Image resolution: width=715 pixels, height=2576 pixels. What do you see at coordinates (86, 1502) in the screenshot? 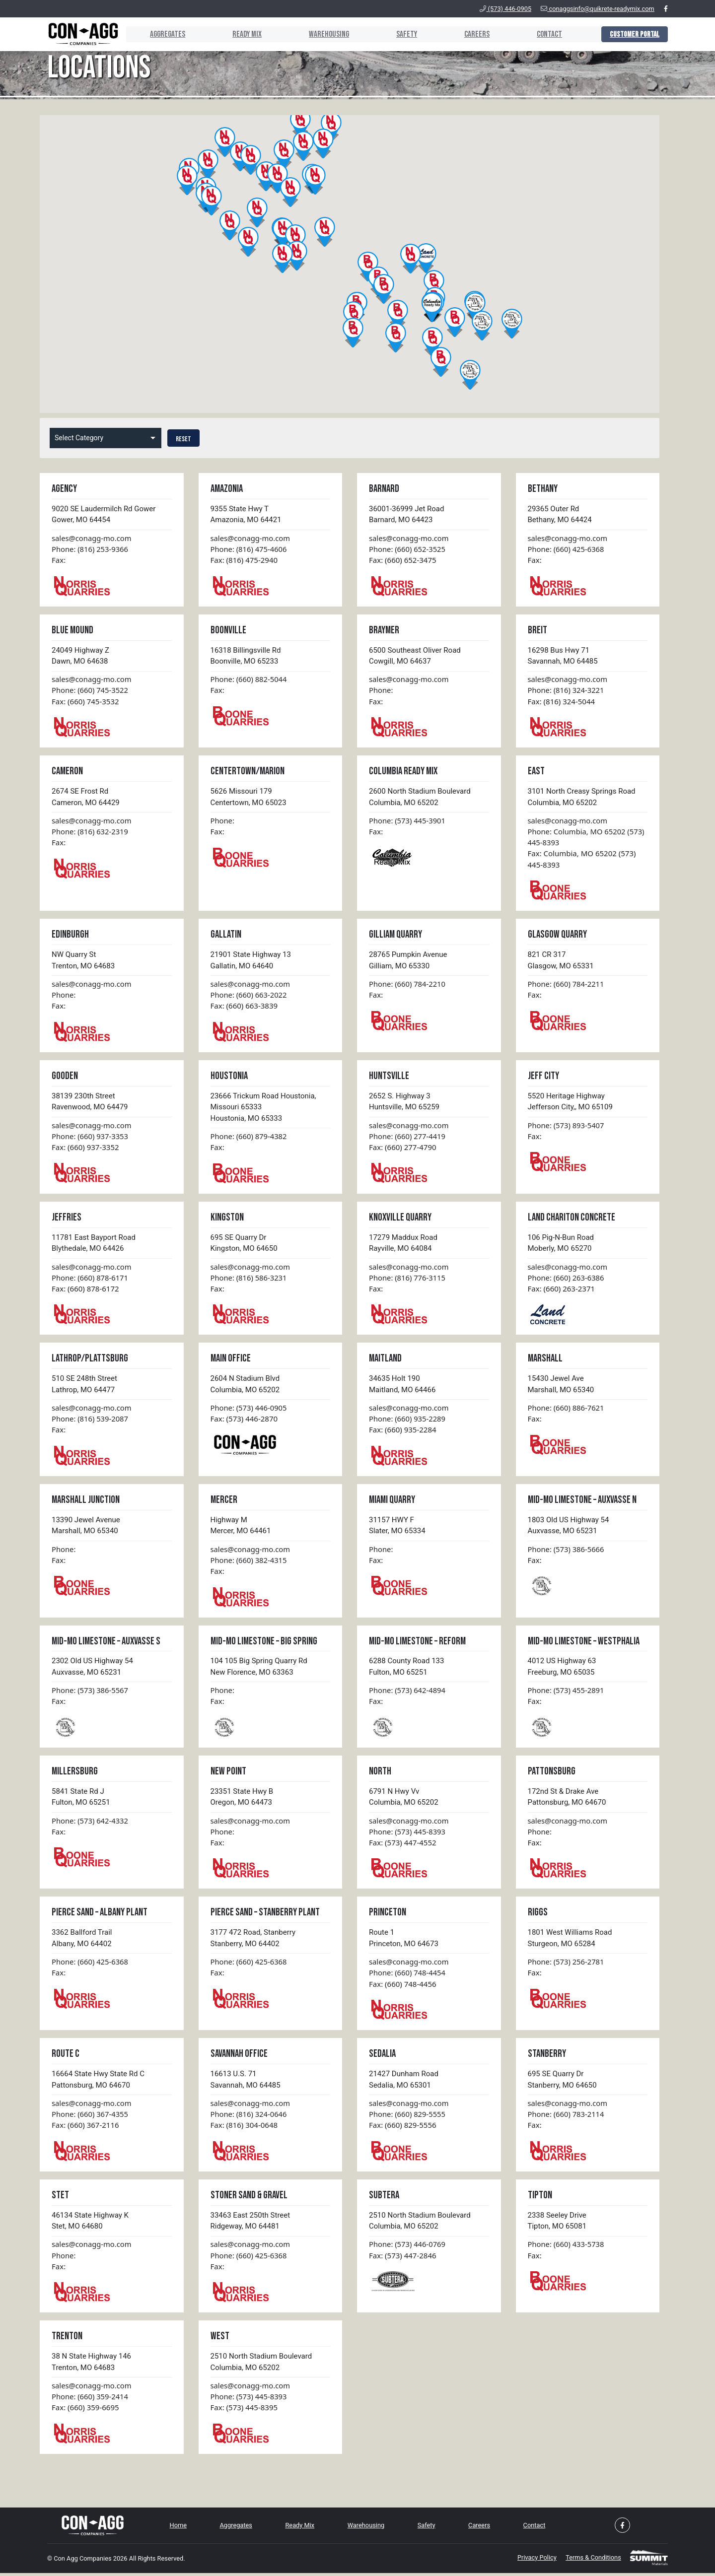
I see `Marshall Junction` at bounding box center [86, 1502].